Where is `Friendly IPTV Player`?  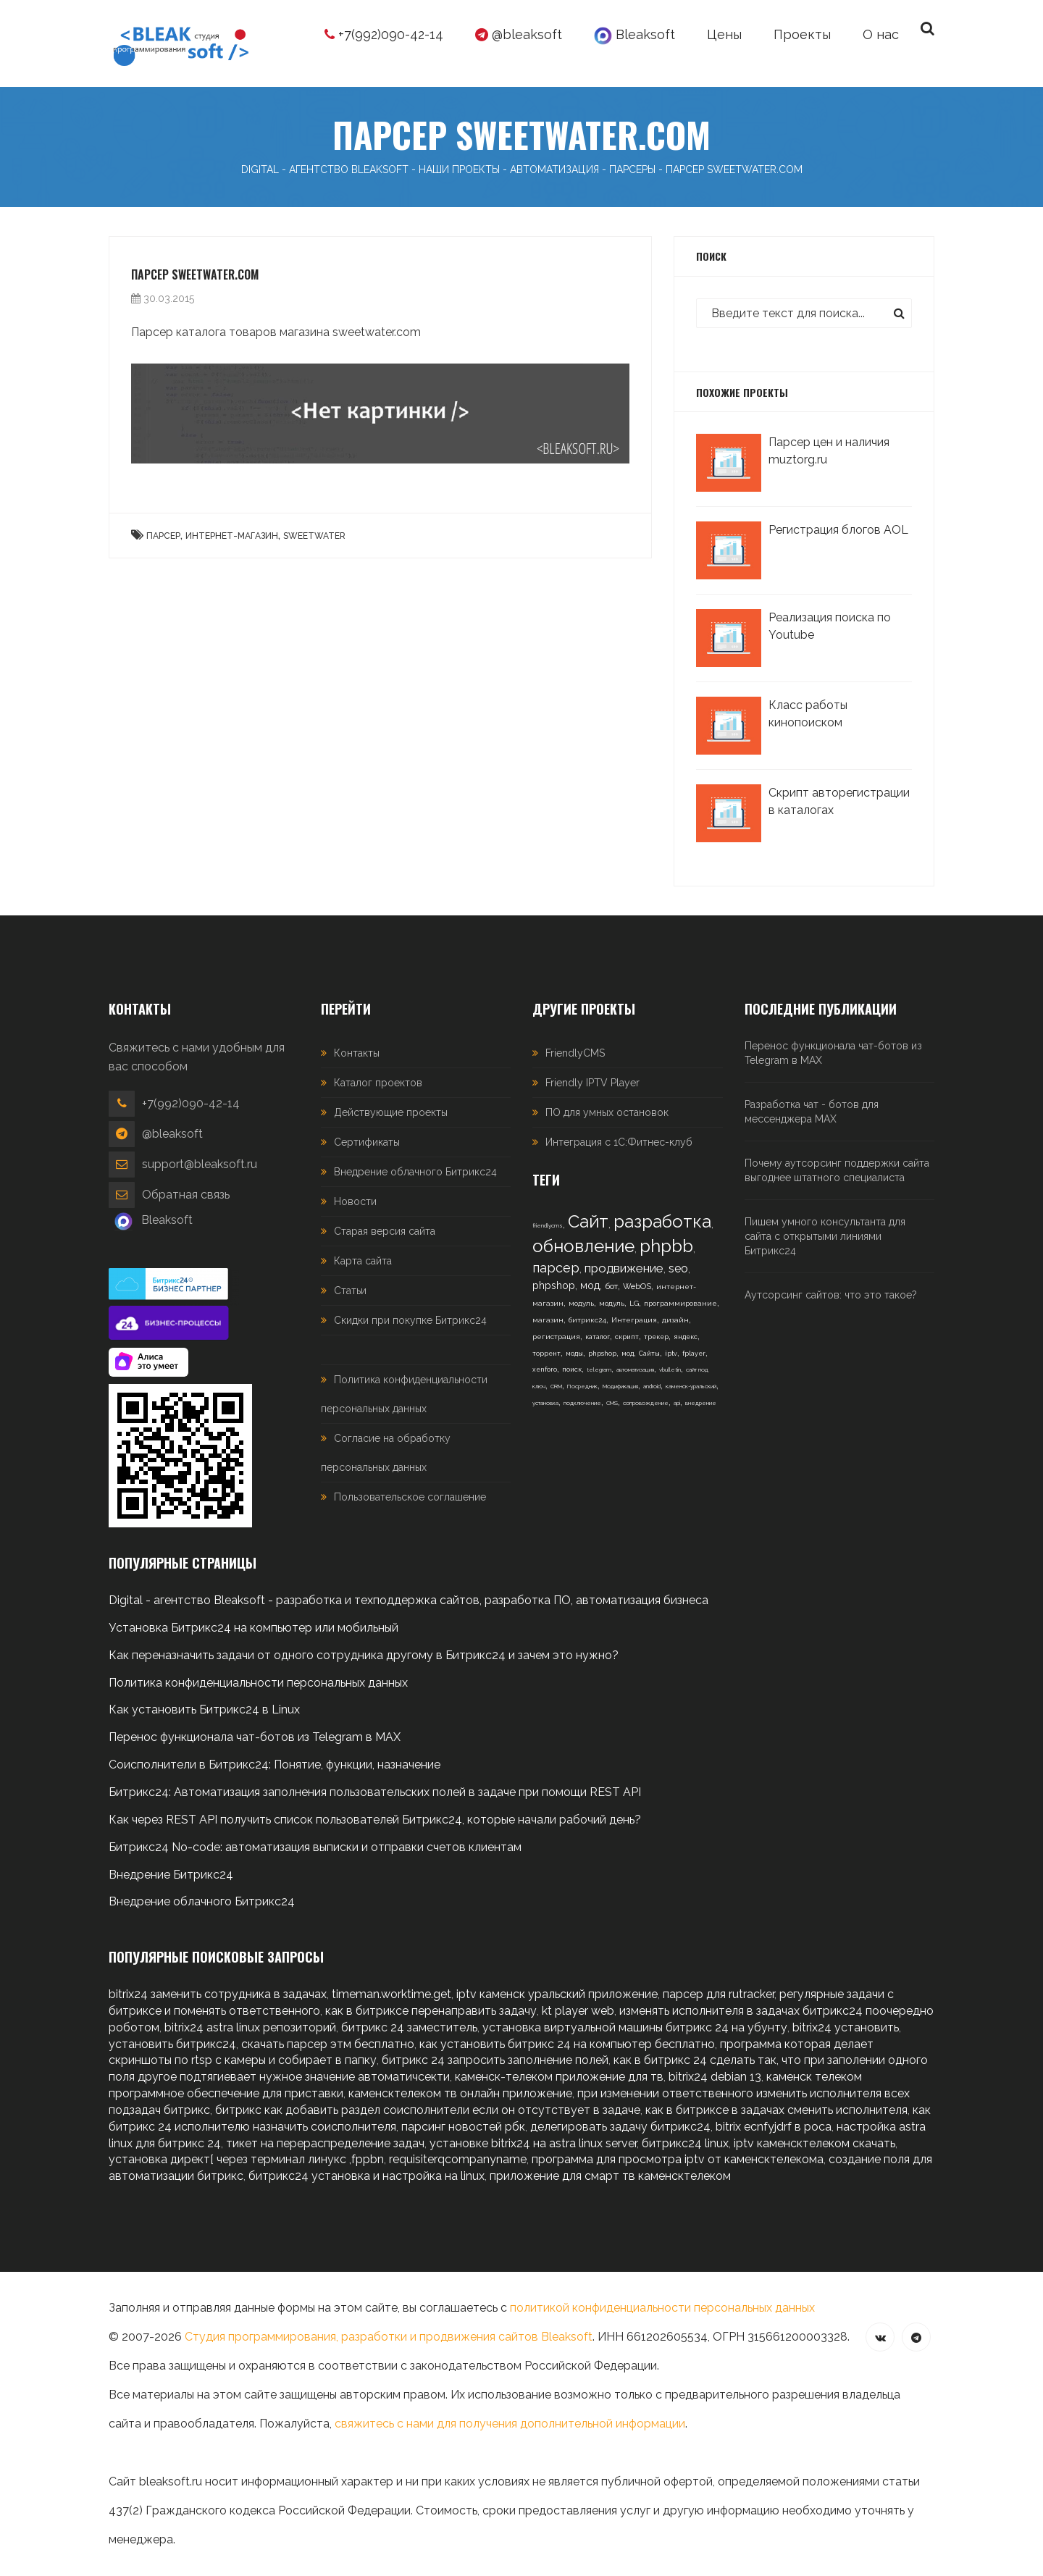
Friendly IPTV Player is located at coordinates (592, 1082).